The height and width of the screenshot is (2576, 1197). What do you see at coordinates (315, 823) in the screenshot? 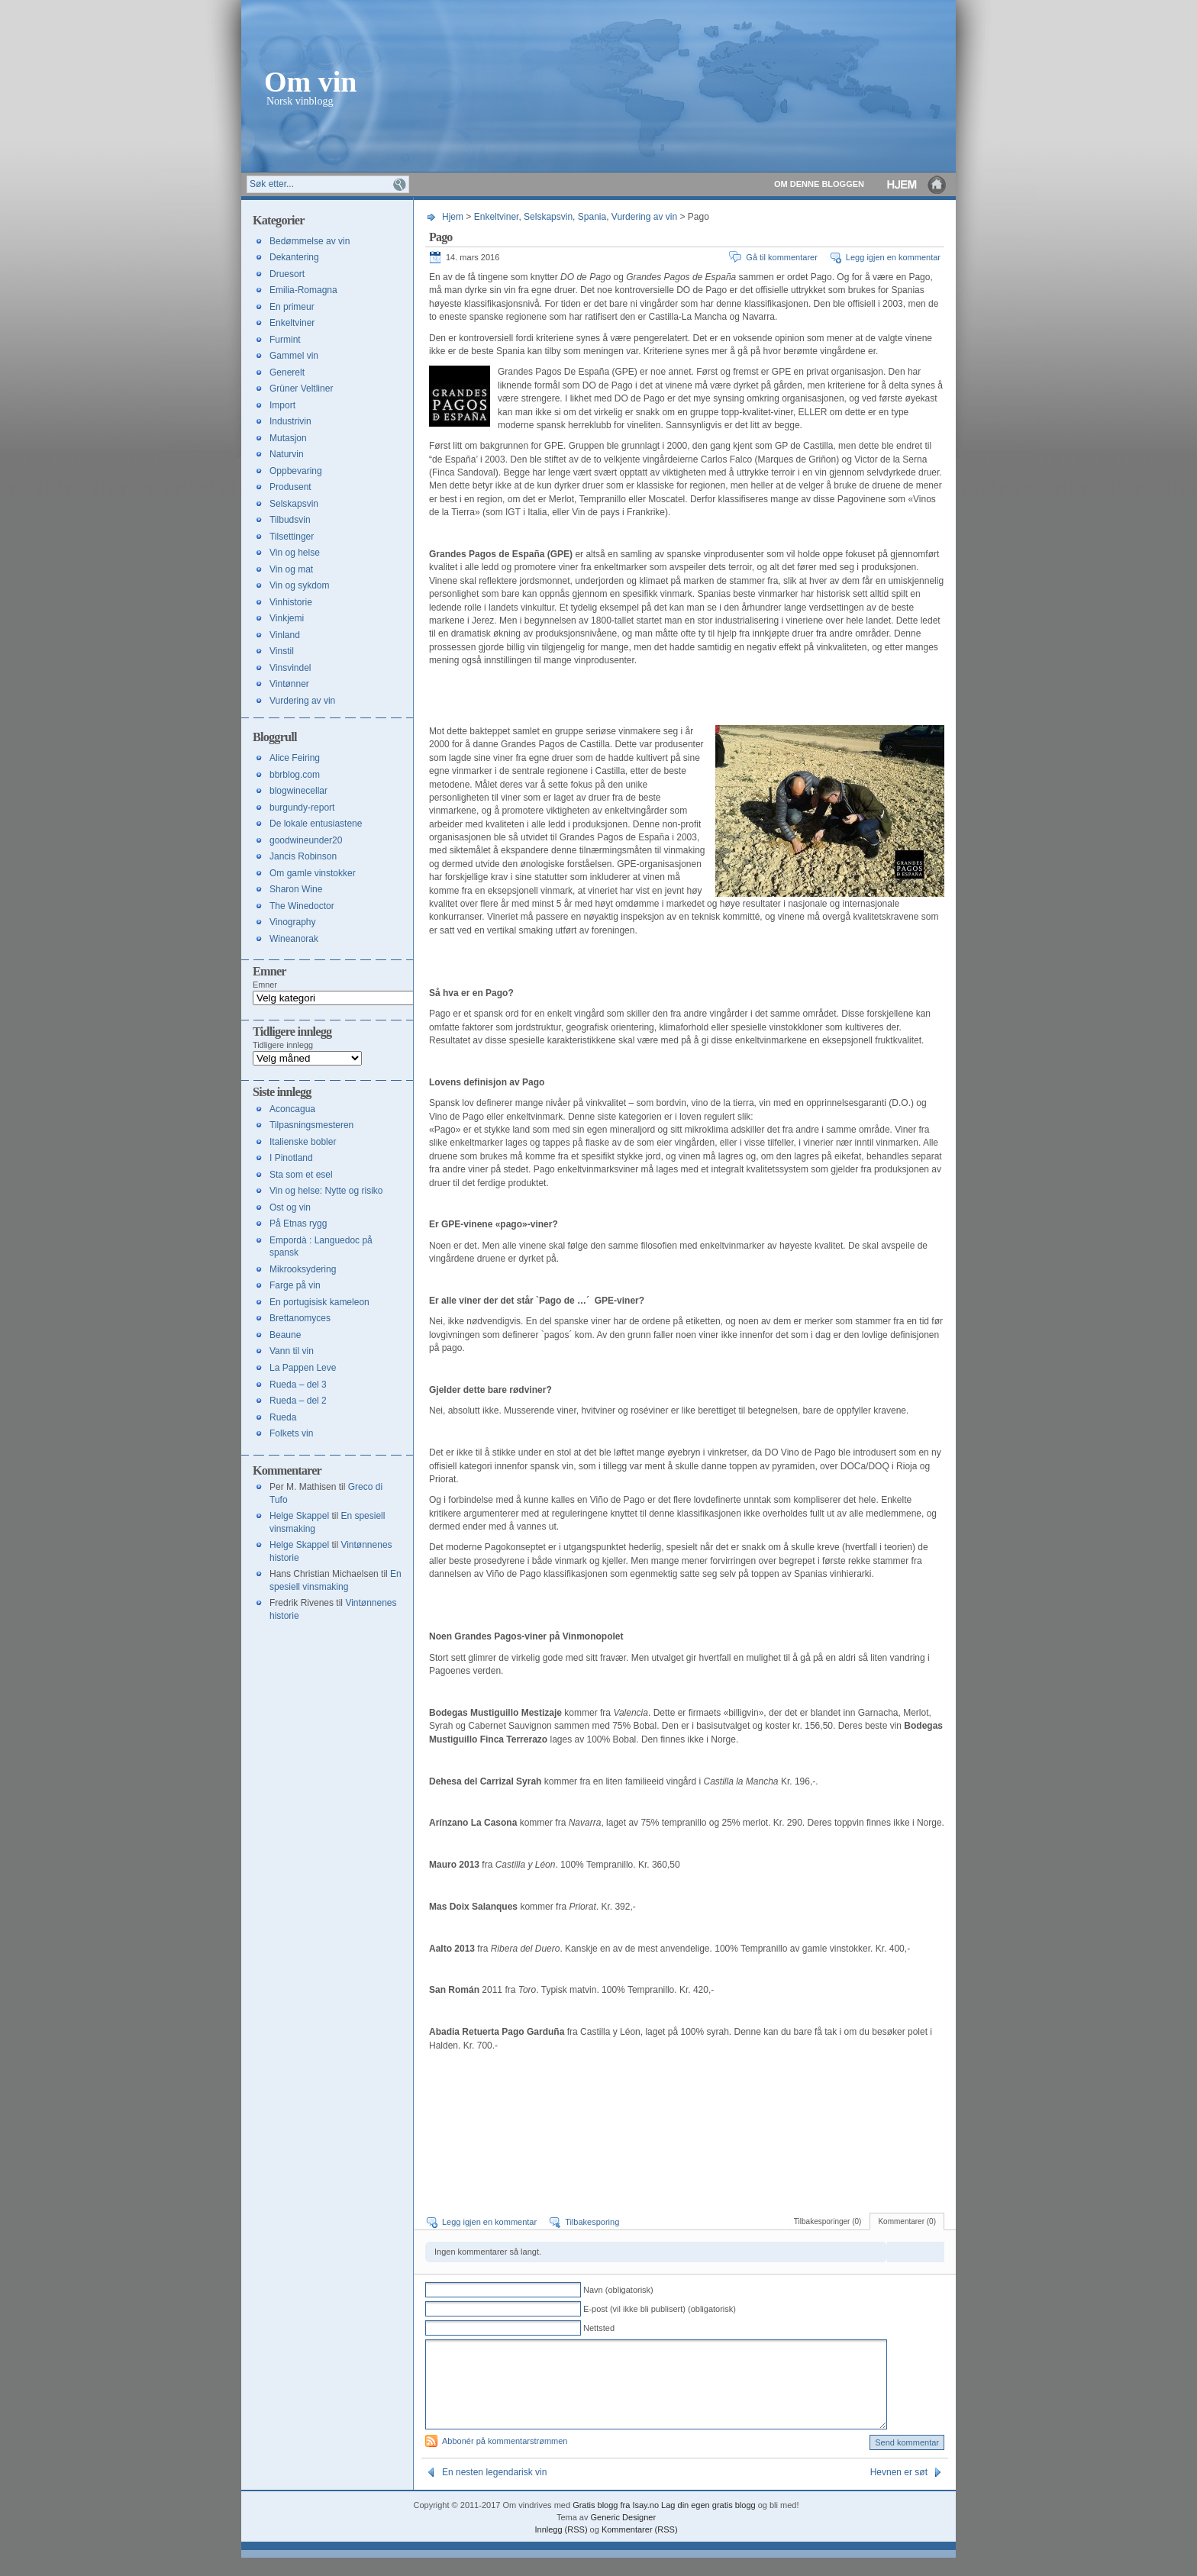
I see `De lokale entusiastene` at bounding box center [315, 823].